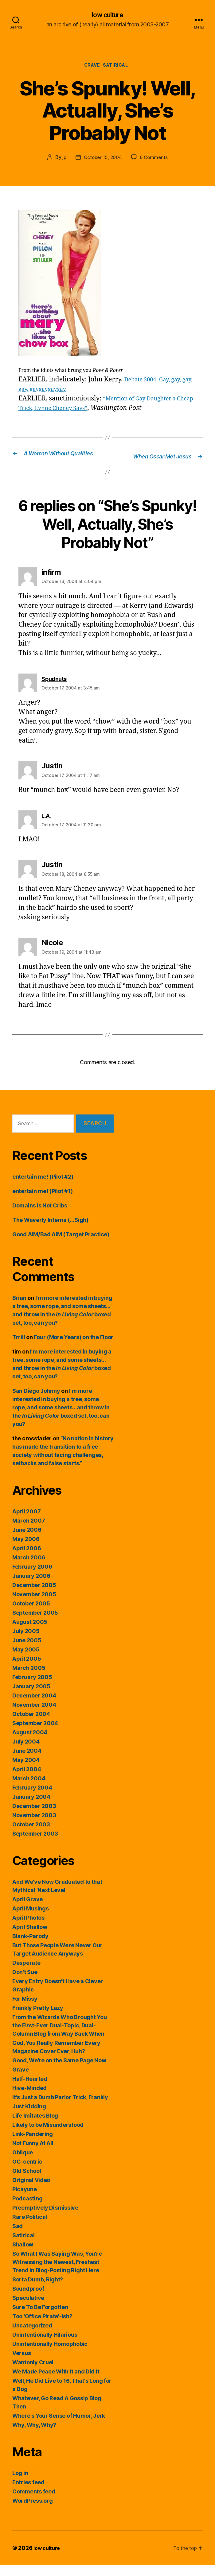 The image size is (215, 2576). Describe the element at coordinates (45, 2218) in the screenshot. I see `Preemptively Dismissive` at that location.